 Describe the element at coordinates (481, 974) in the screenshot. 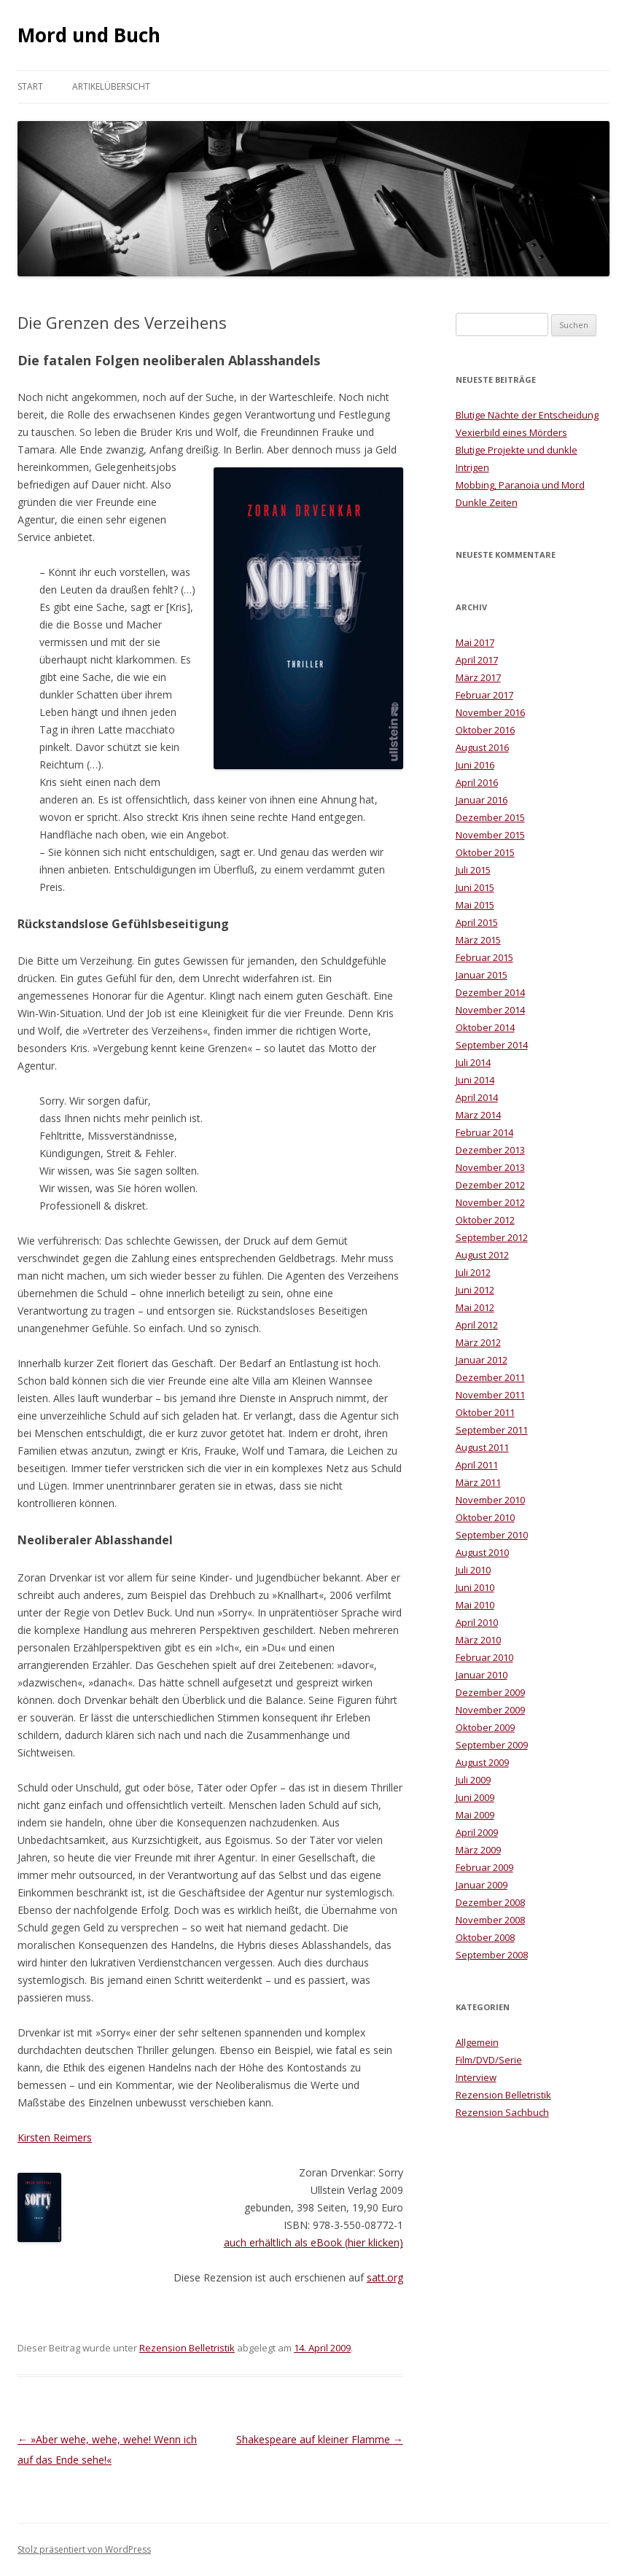

I see `Januar 2015` at that location.